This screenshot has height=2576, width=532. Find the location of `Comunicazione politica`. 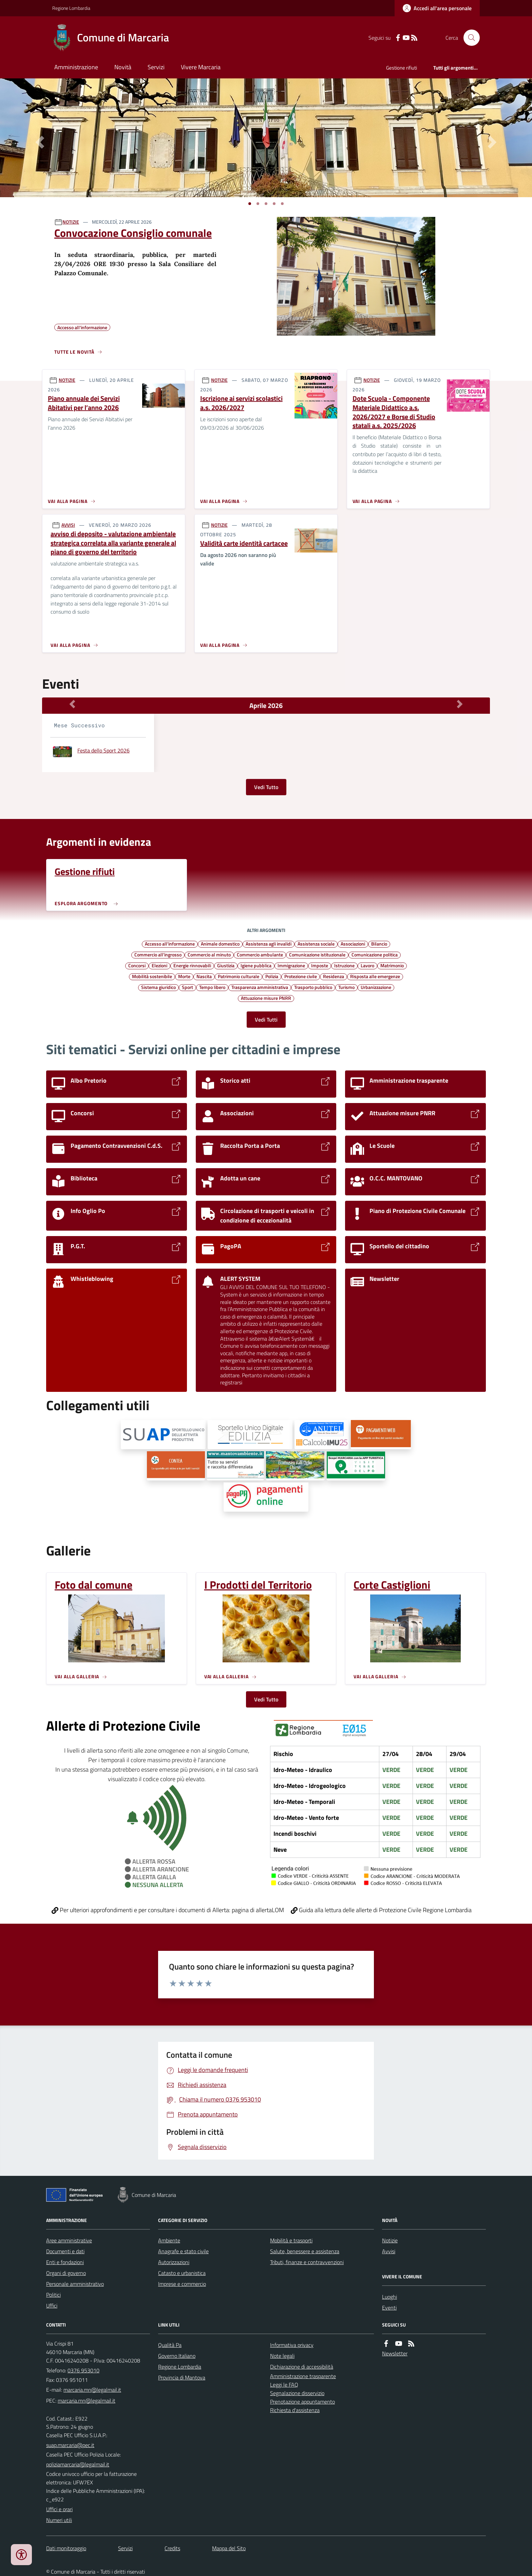

Comunicazione politica is located at coordinates (375, 954).